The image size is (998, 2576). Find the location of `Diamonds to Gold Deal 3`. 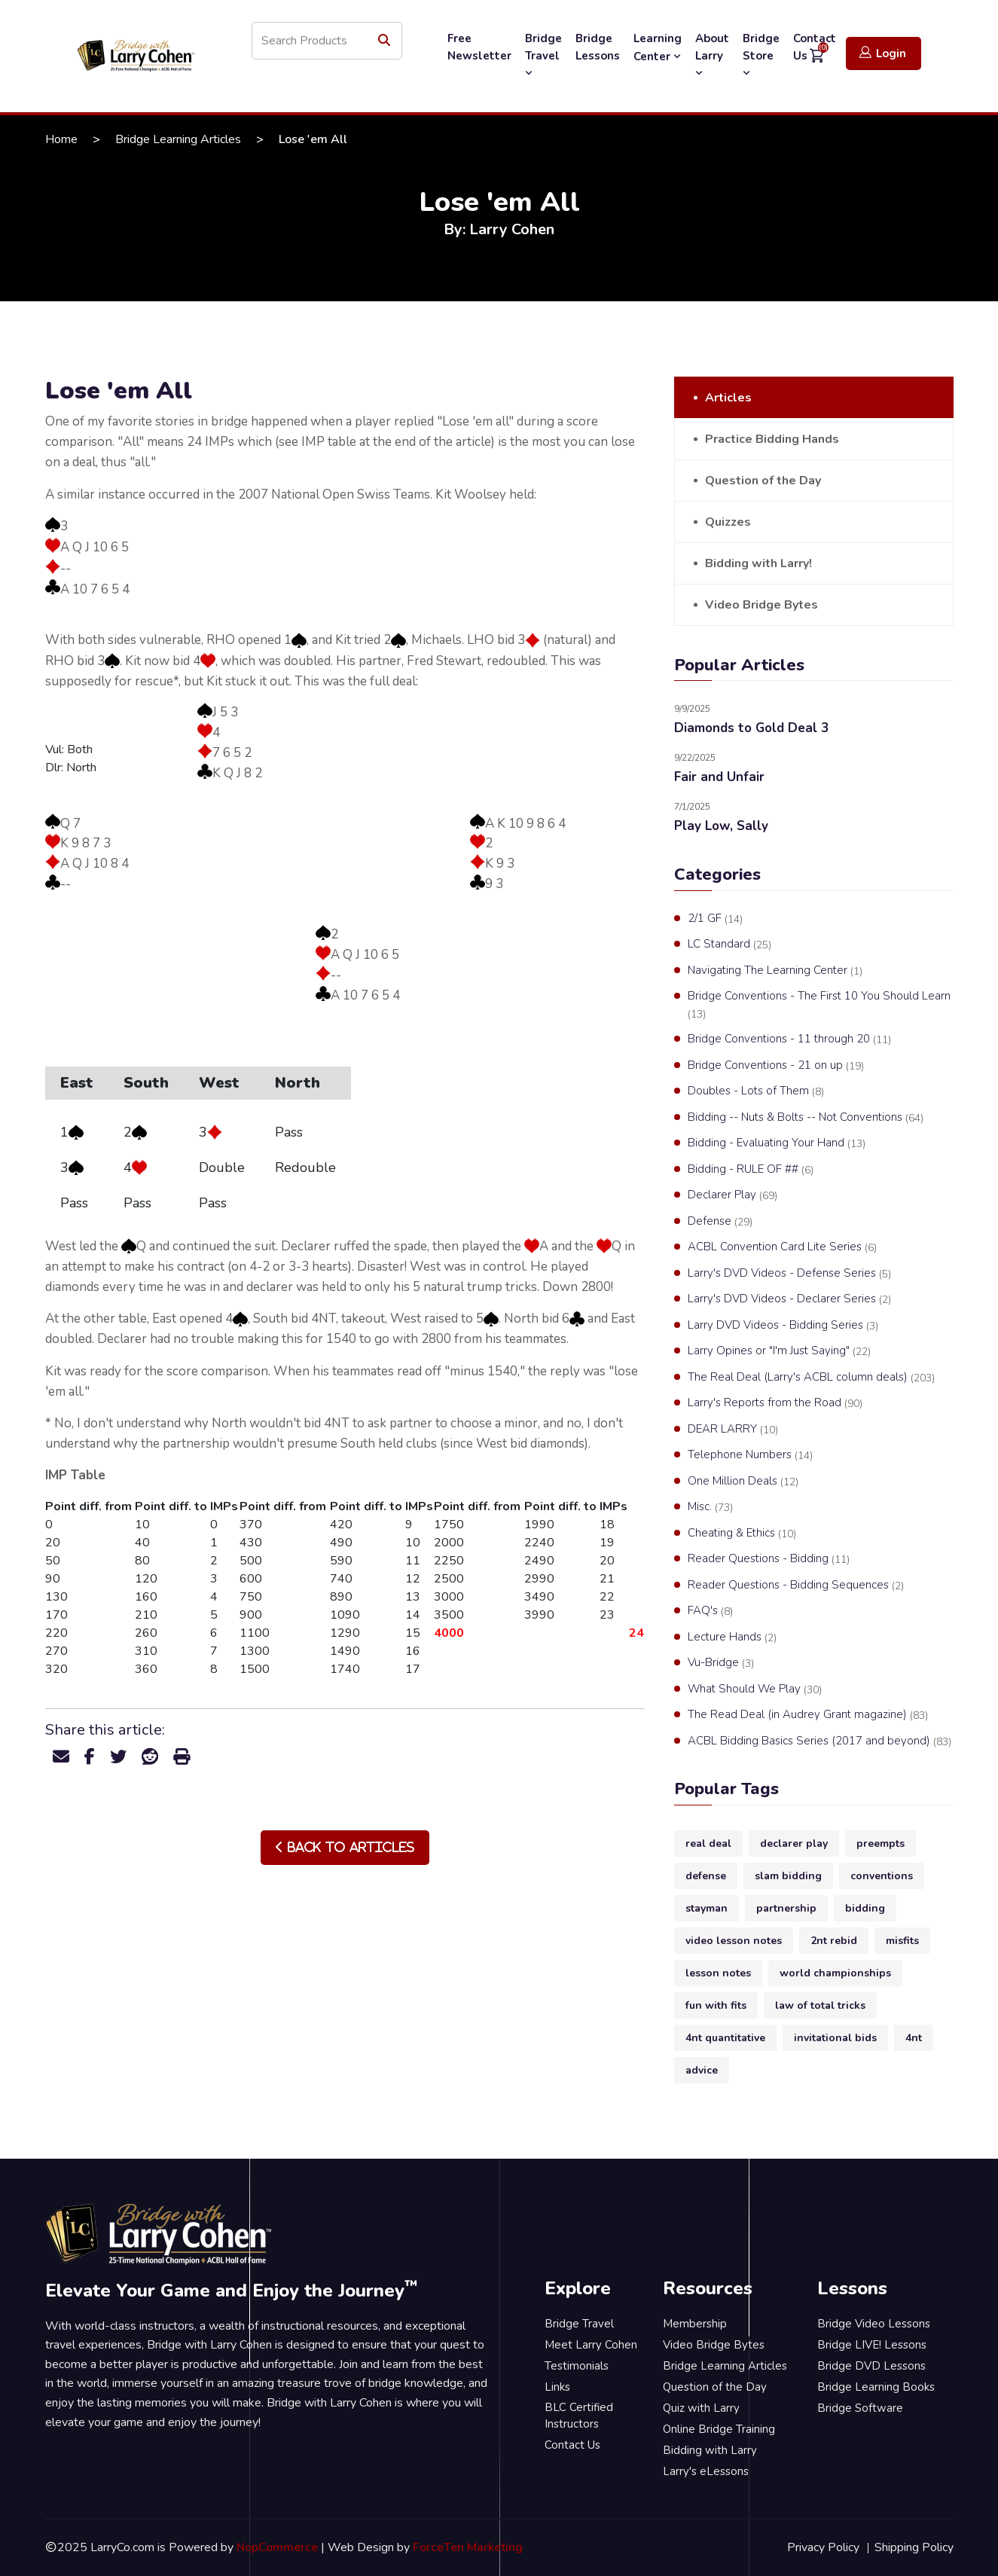

Diamonds to Gold Deal 3 is located at coordinates (751, 728).